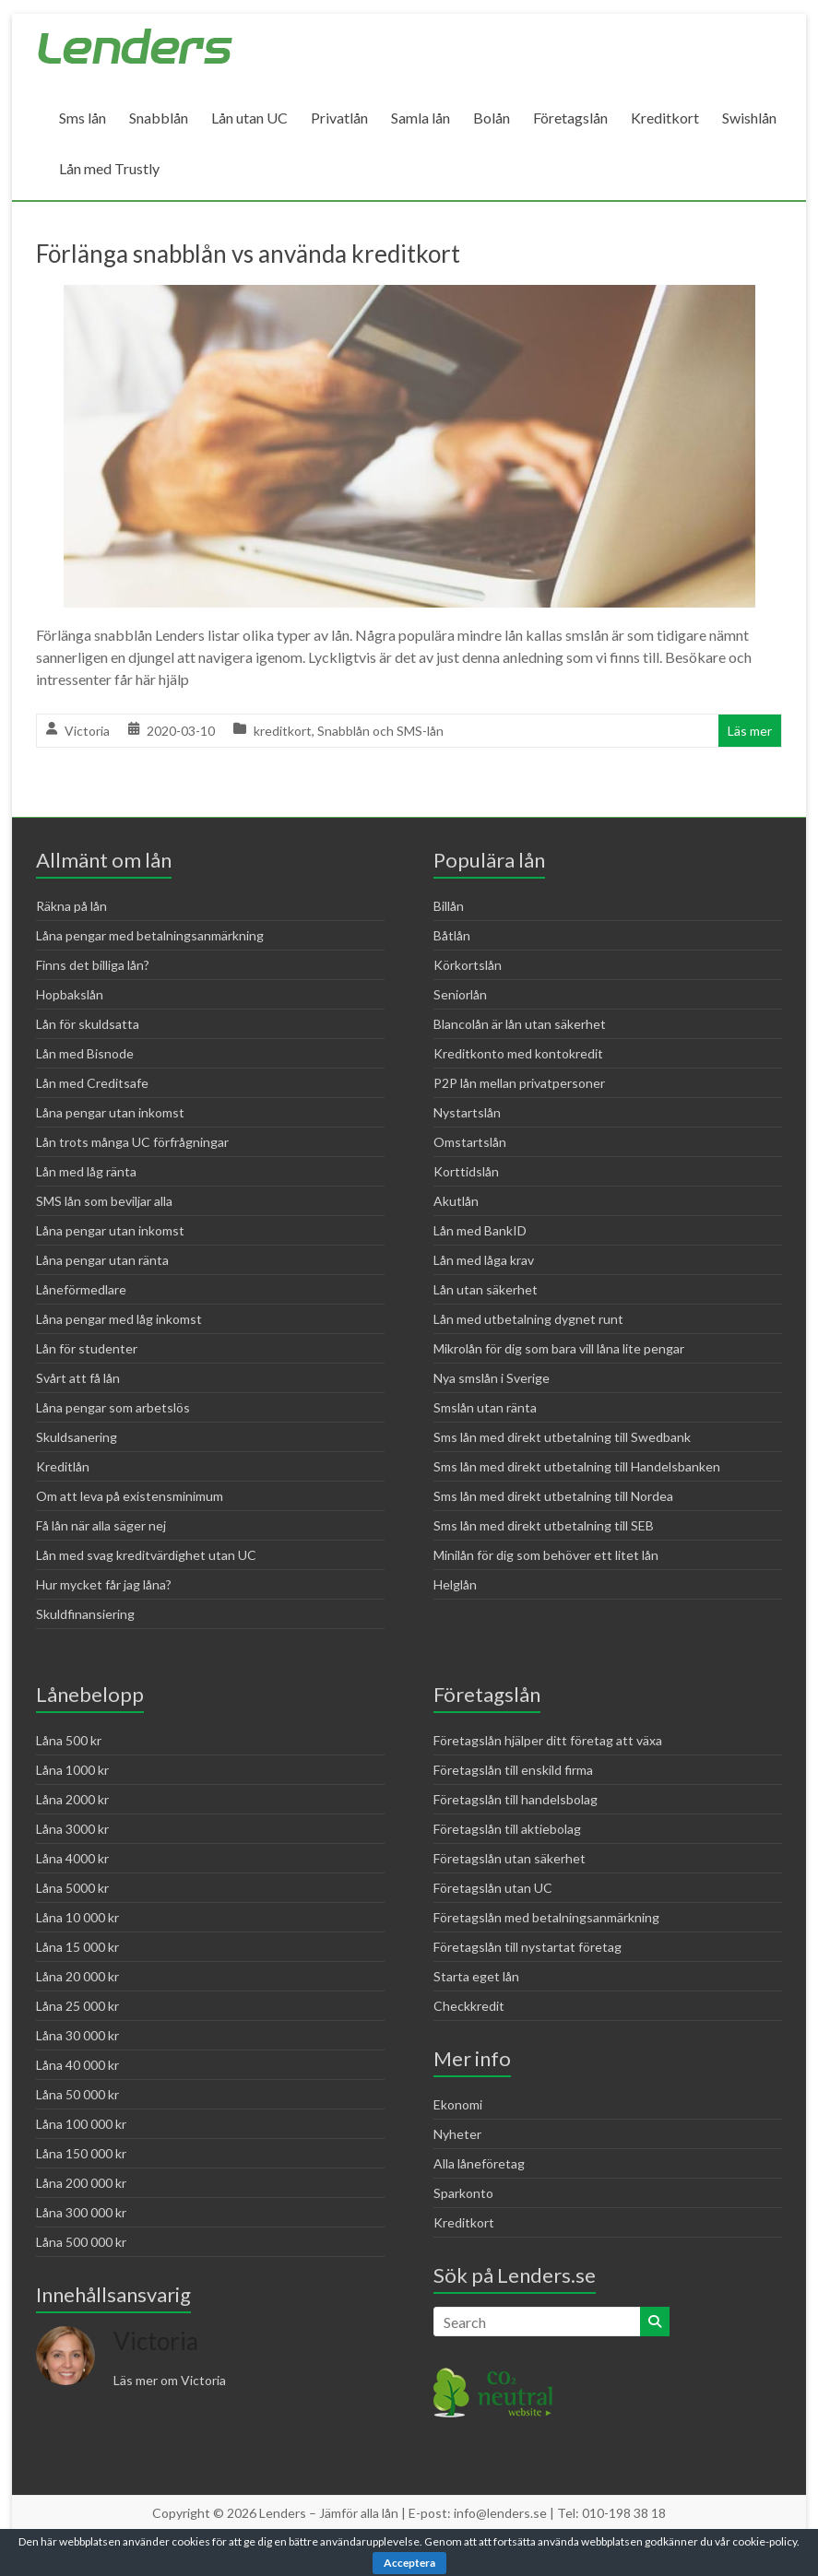 Image resolution: width=818 pixels, height=2576 pixels. Describe the element at coordinates (455, 1584) in the screenshot. I see `Helglån` at that location.